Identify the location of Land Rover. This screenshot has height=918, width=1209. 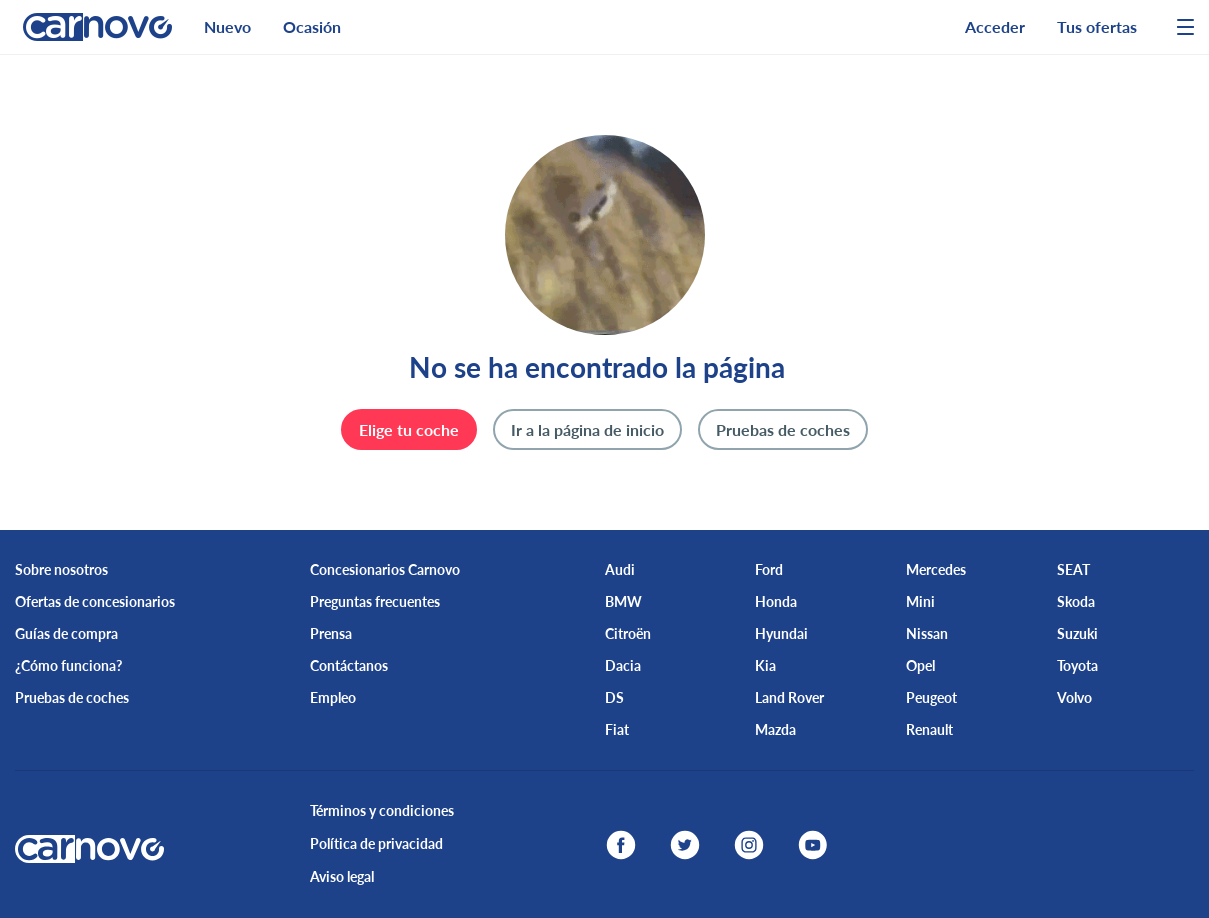
(789, 697).